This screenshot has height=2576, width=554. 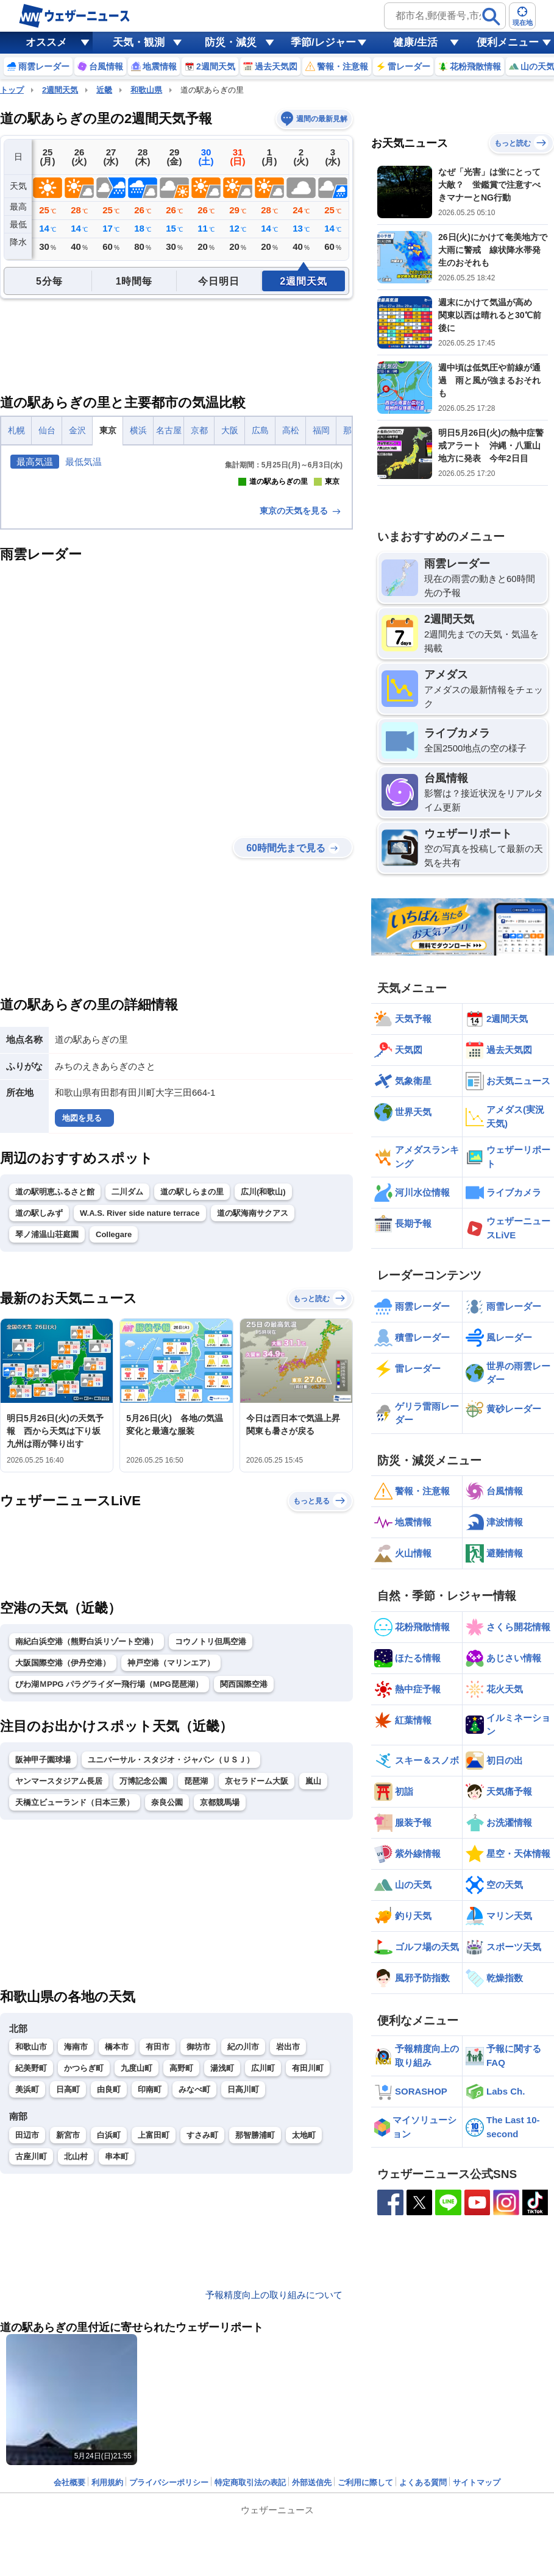 I want to click on 南紀白浜空港（熊野白浜リゾート空港）, so click(x=86, y=1807).